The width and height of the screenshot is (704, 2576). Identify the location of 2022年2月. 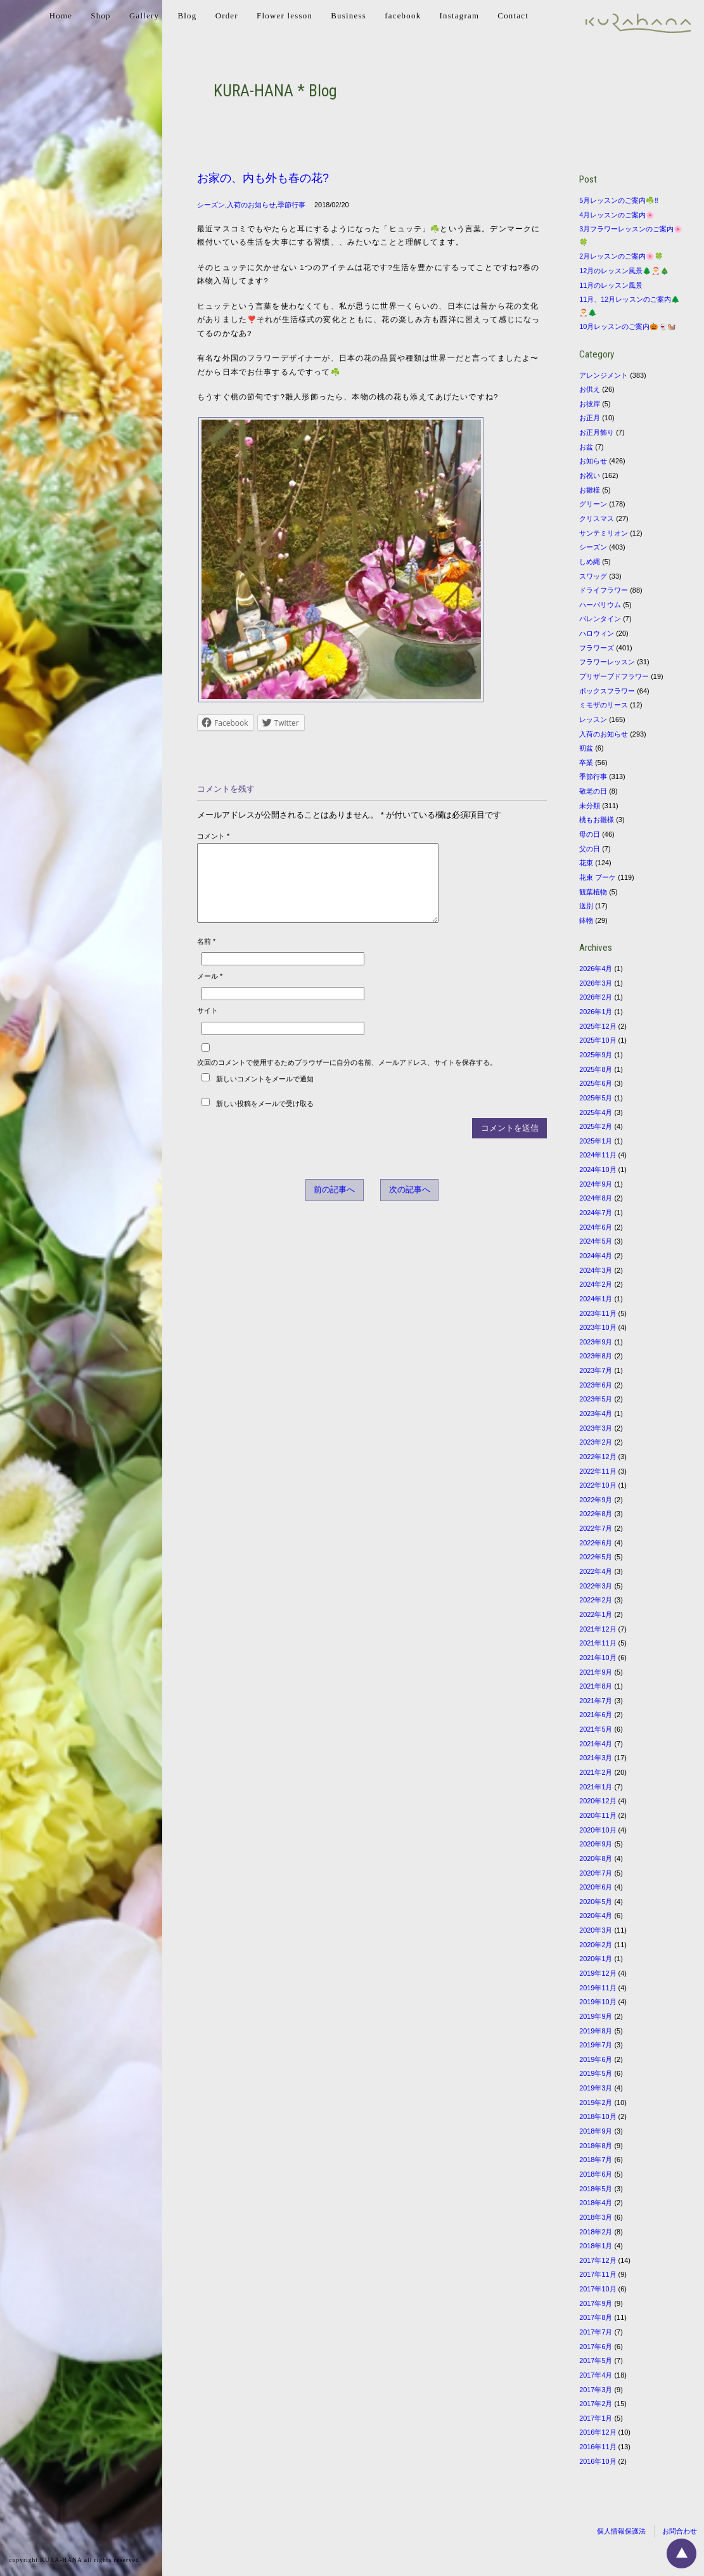
(595, 1600).